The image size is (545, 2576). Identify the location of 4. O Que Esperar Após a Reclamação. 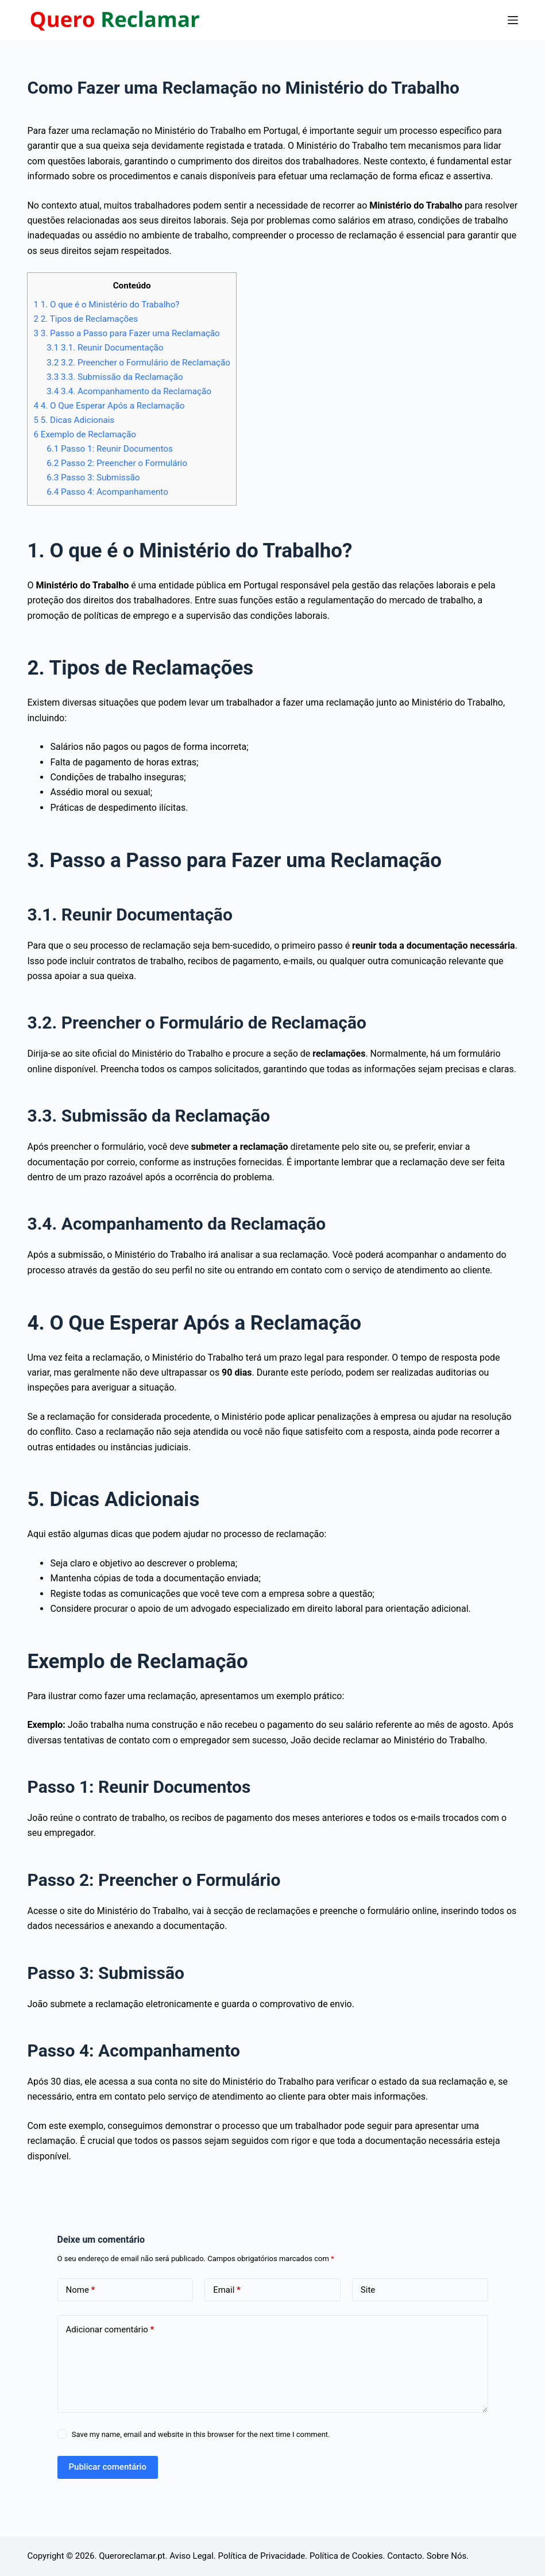
(108, 406).